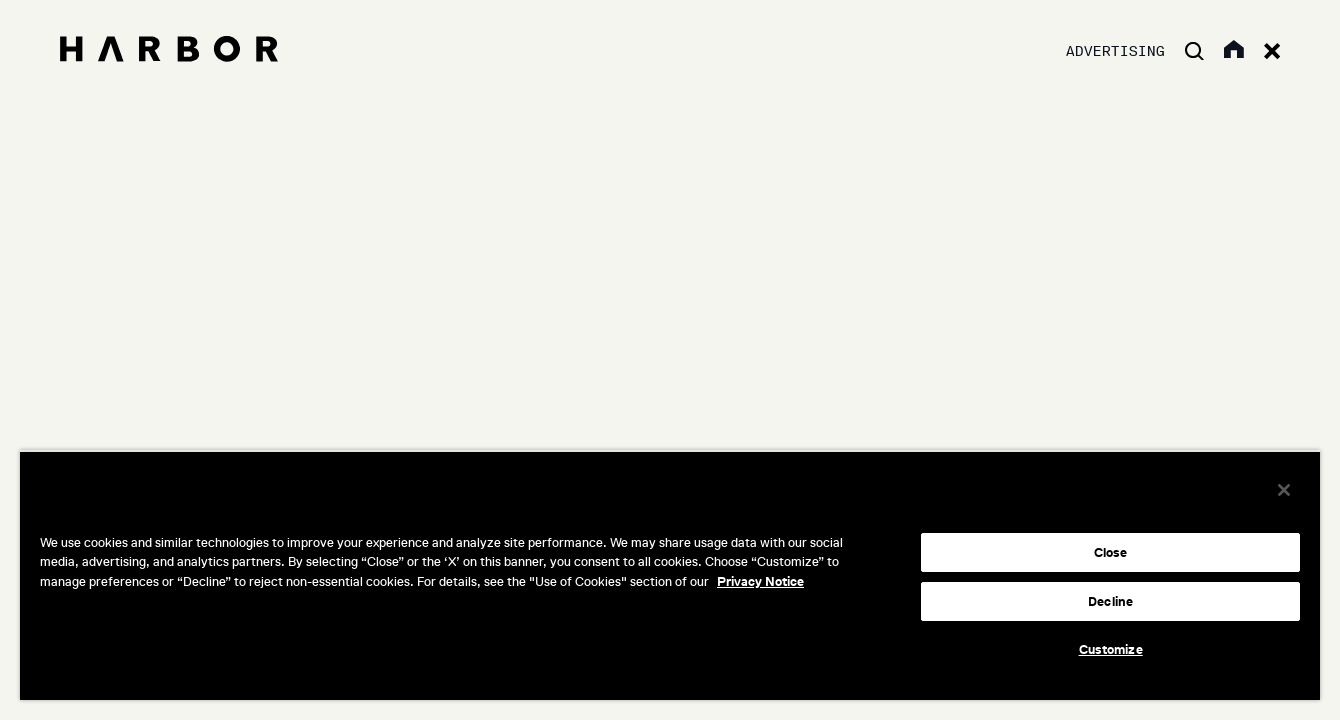 This screenshot has height=720, width=1340. I want to click on Privacy Notice [More information about your privacy, opens in a new tab], so click(760, 581).